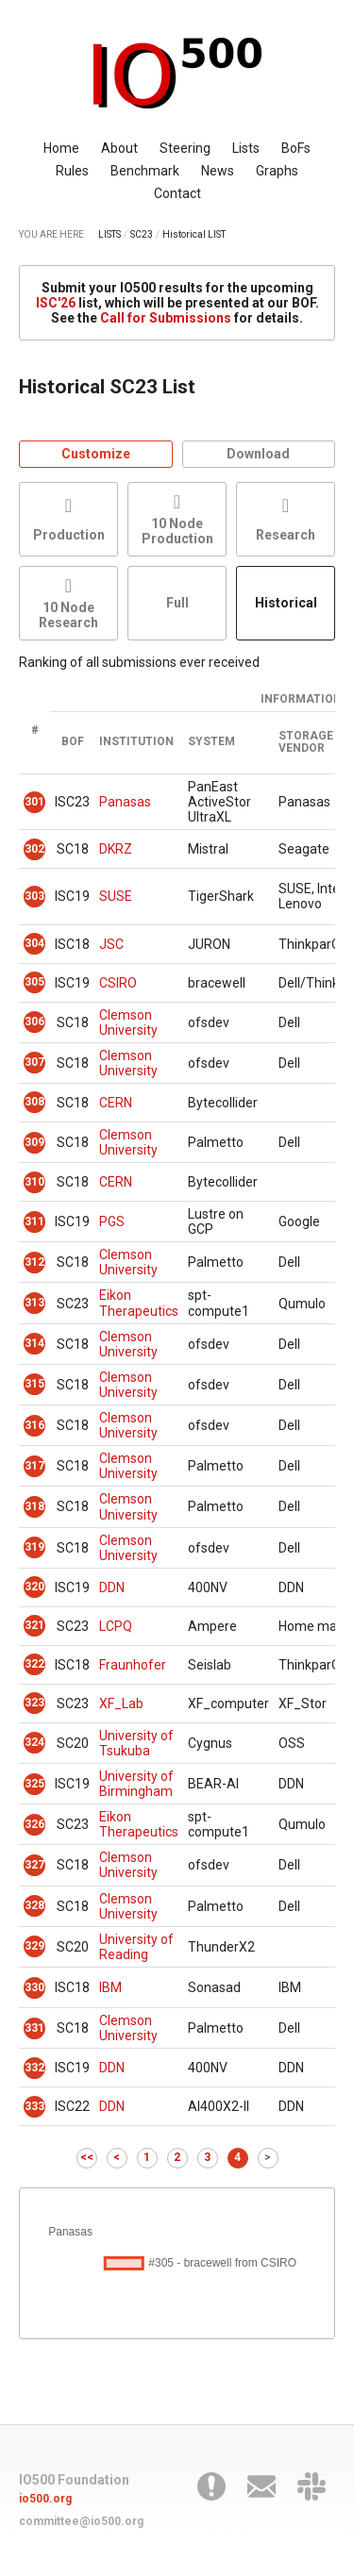 The width and height of the screenshot is (354, 2576). Describe the element at coordinates (34, 1864) in the screenshot. I see `327` at that location.